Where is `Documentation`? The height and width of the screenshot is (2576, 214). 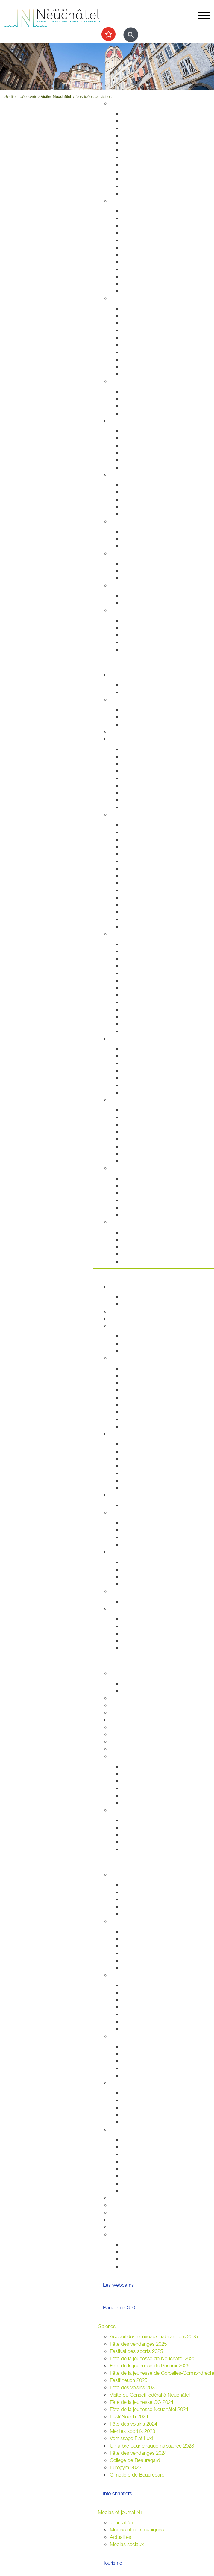
Documentation is located at coordinates (138, 1304).